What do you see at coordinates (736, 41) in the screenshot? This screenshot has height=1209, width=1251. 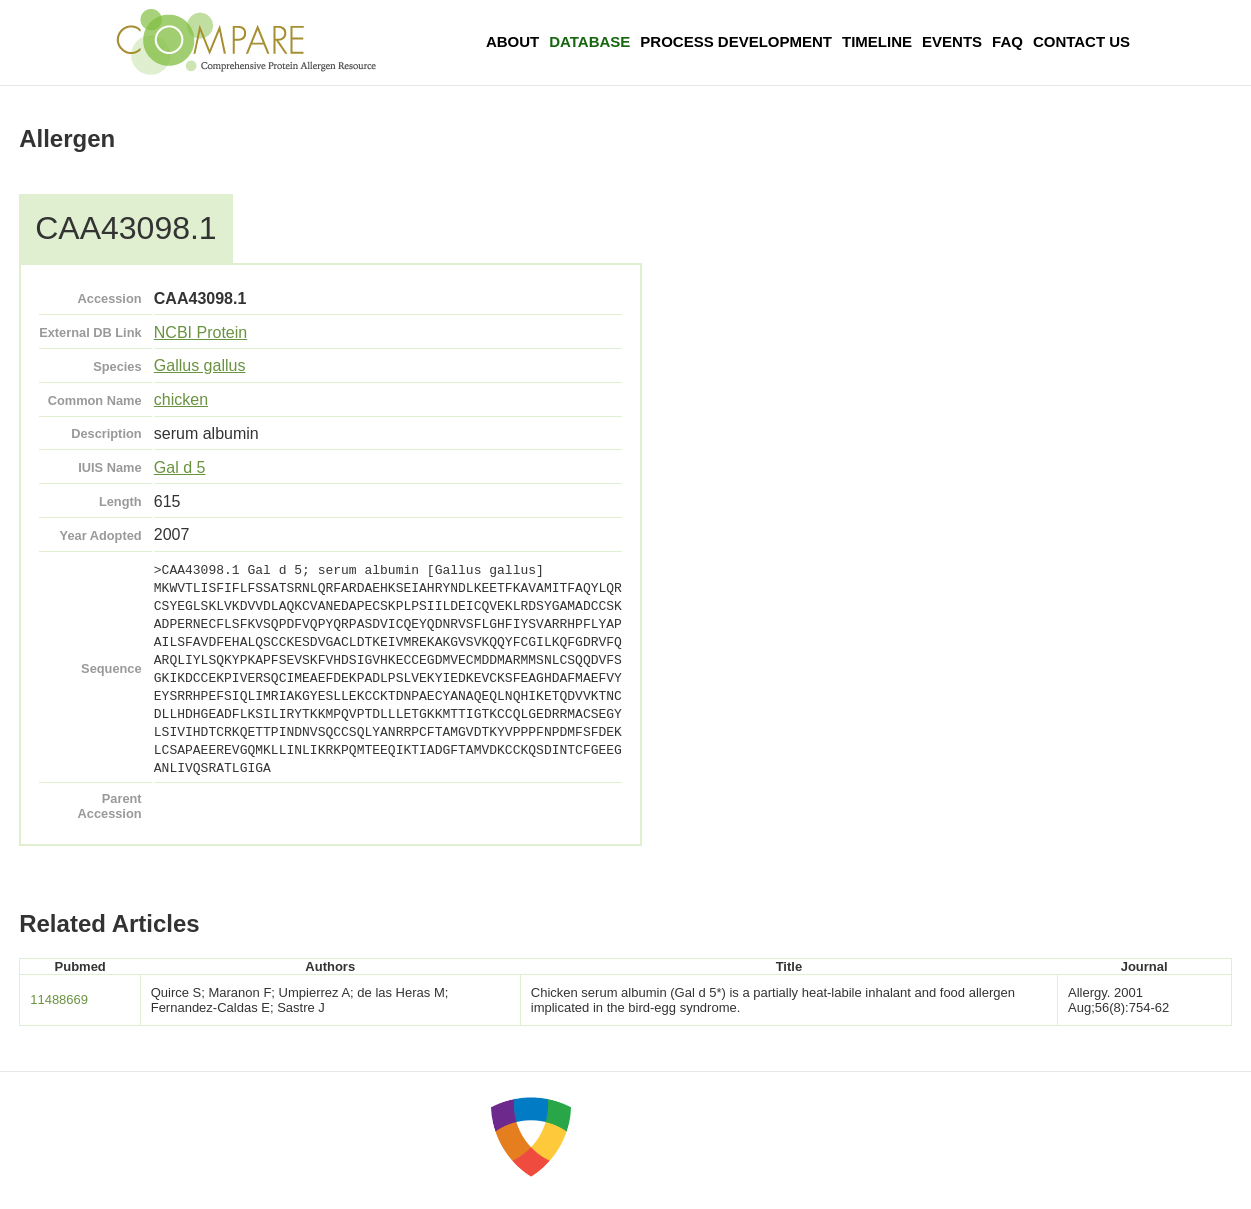 I see `Process Development` at bounding box center [736, 41].